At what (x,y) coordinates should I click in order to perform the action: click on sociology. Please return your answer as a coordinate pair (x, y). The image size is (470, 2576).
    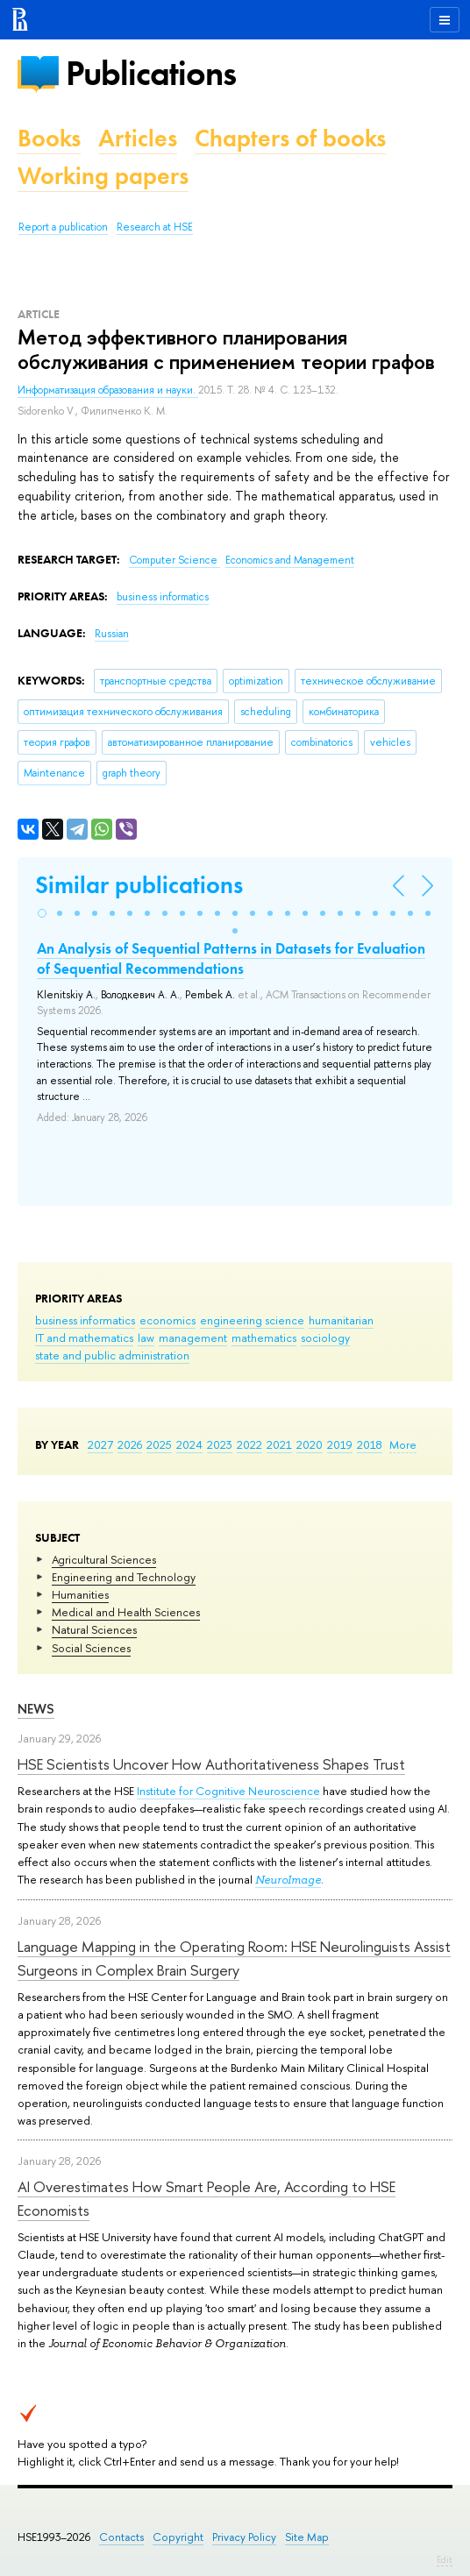
    Looking at the image, I should click on (325, 1337).